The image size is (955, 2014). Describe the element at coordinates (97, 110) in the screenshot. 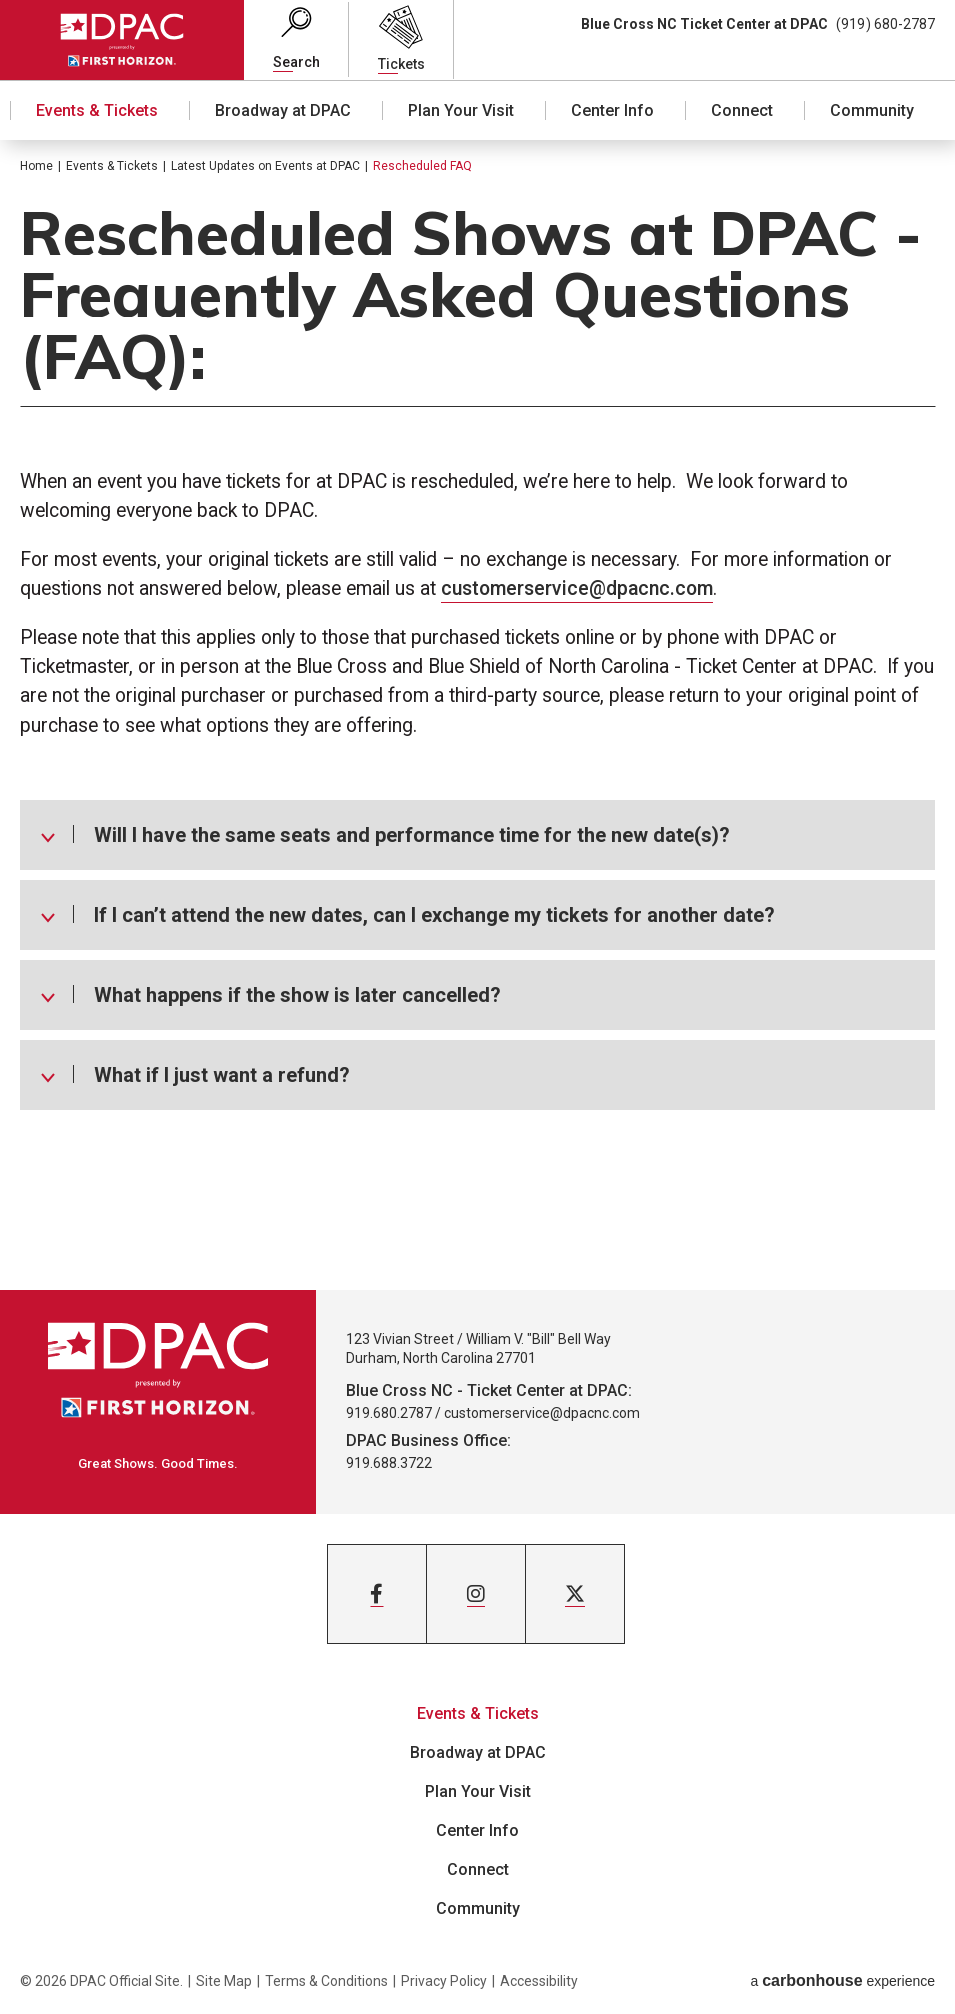

I see `Events & Tickets` at that location.